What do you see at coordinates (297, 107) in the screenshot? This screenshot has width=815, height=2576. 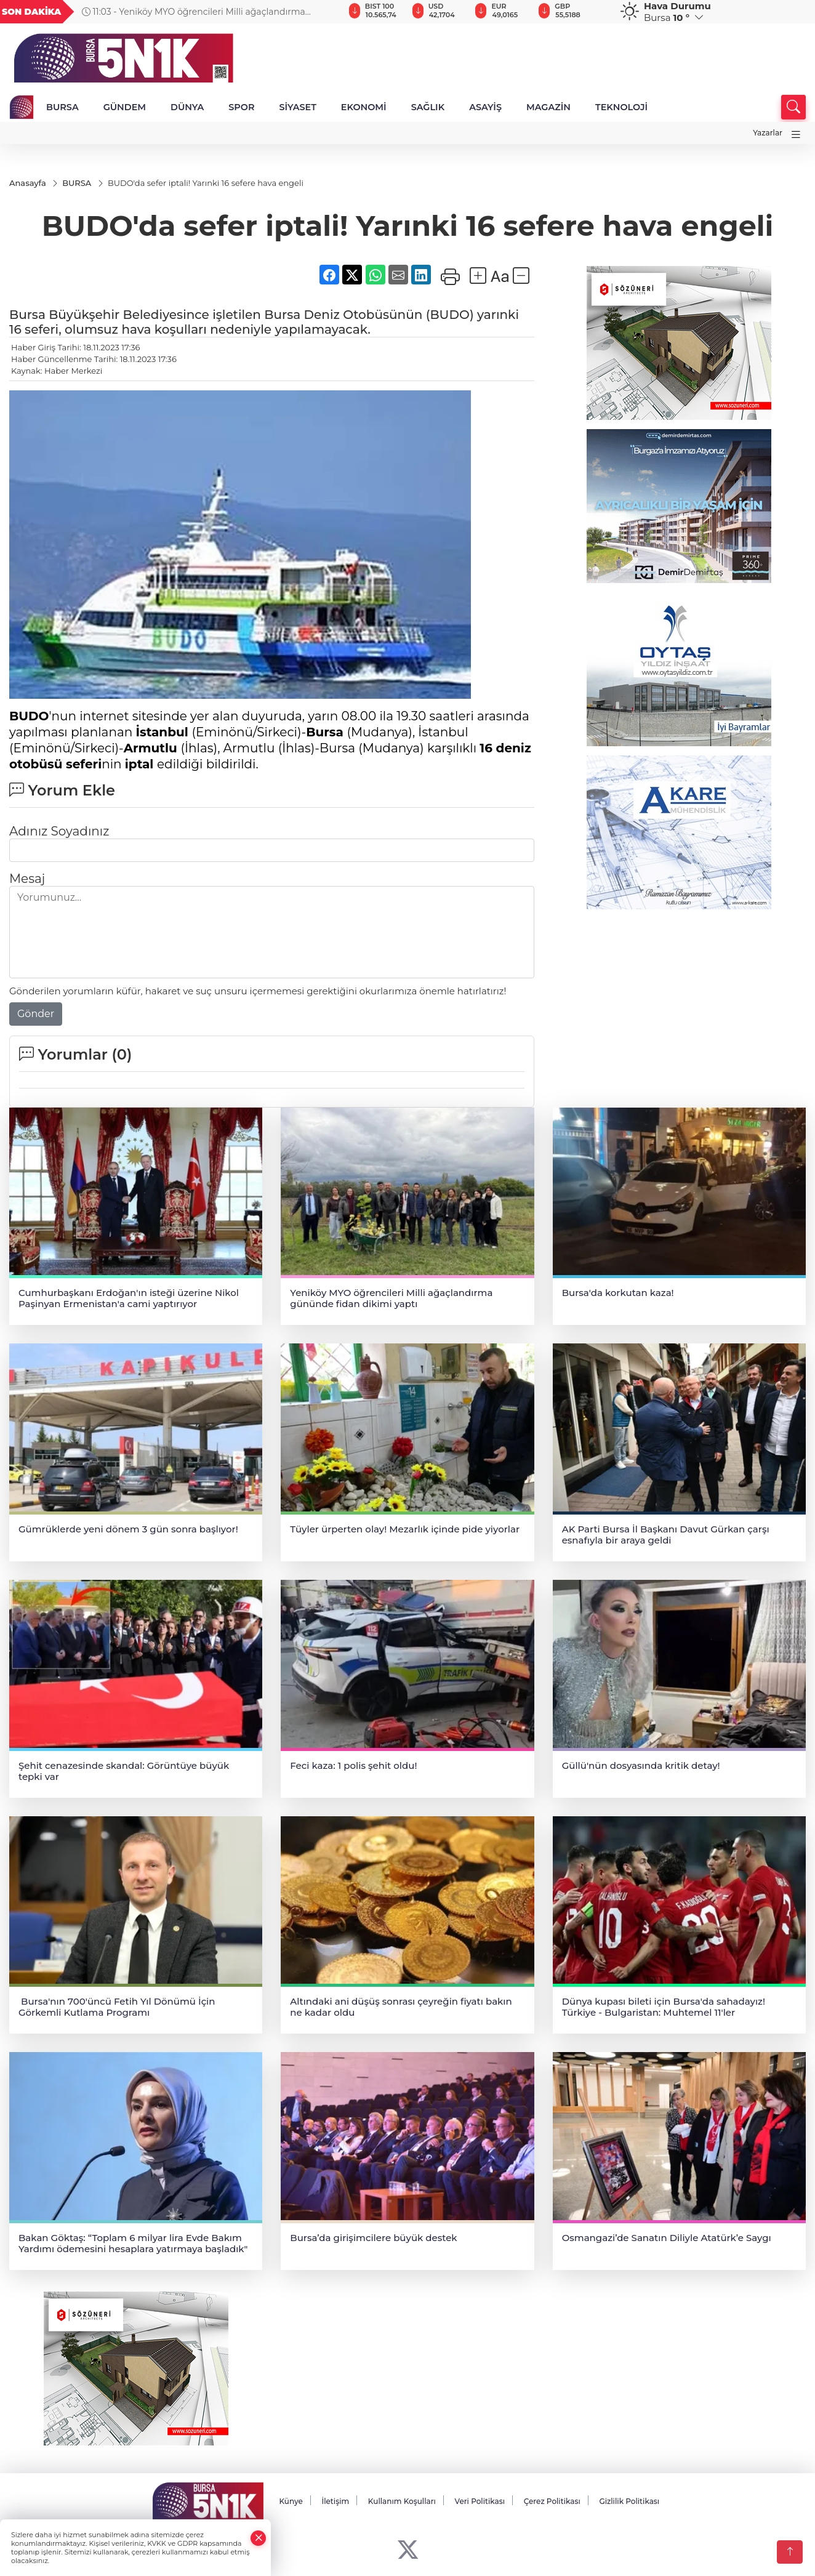 I see `SİYASET` at bounding box center [297, 107].